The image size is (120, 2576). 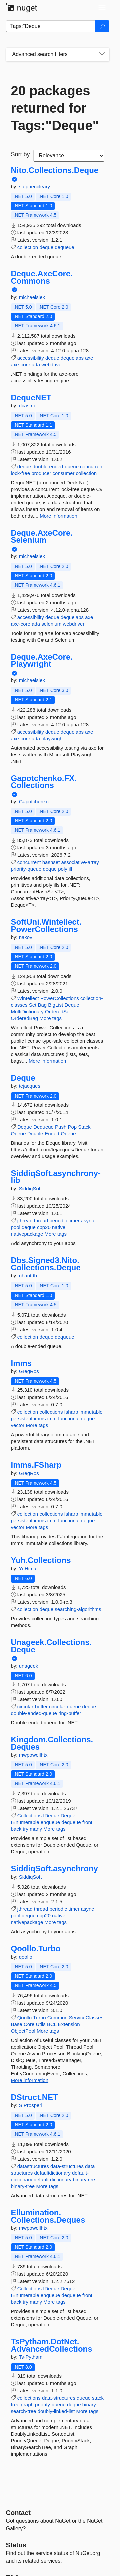 What do you see at coordinates (24, 2017) in the screenshot?
I see `Qoollo` at bounding box center [24, 2017].